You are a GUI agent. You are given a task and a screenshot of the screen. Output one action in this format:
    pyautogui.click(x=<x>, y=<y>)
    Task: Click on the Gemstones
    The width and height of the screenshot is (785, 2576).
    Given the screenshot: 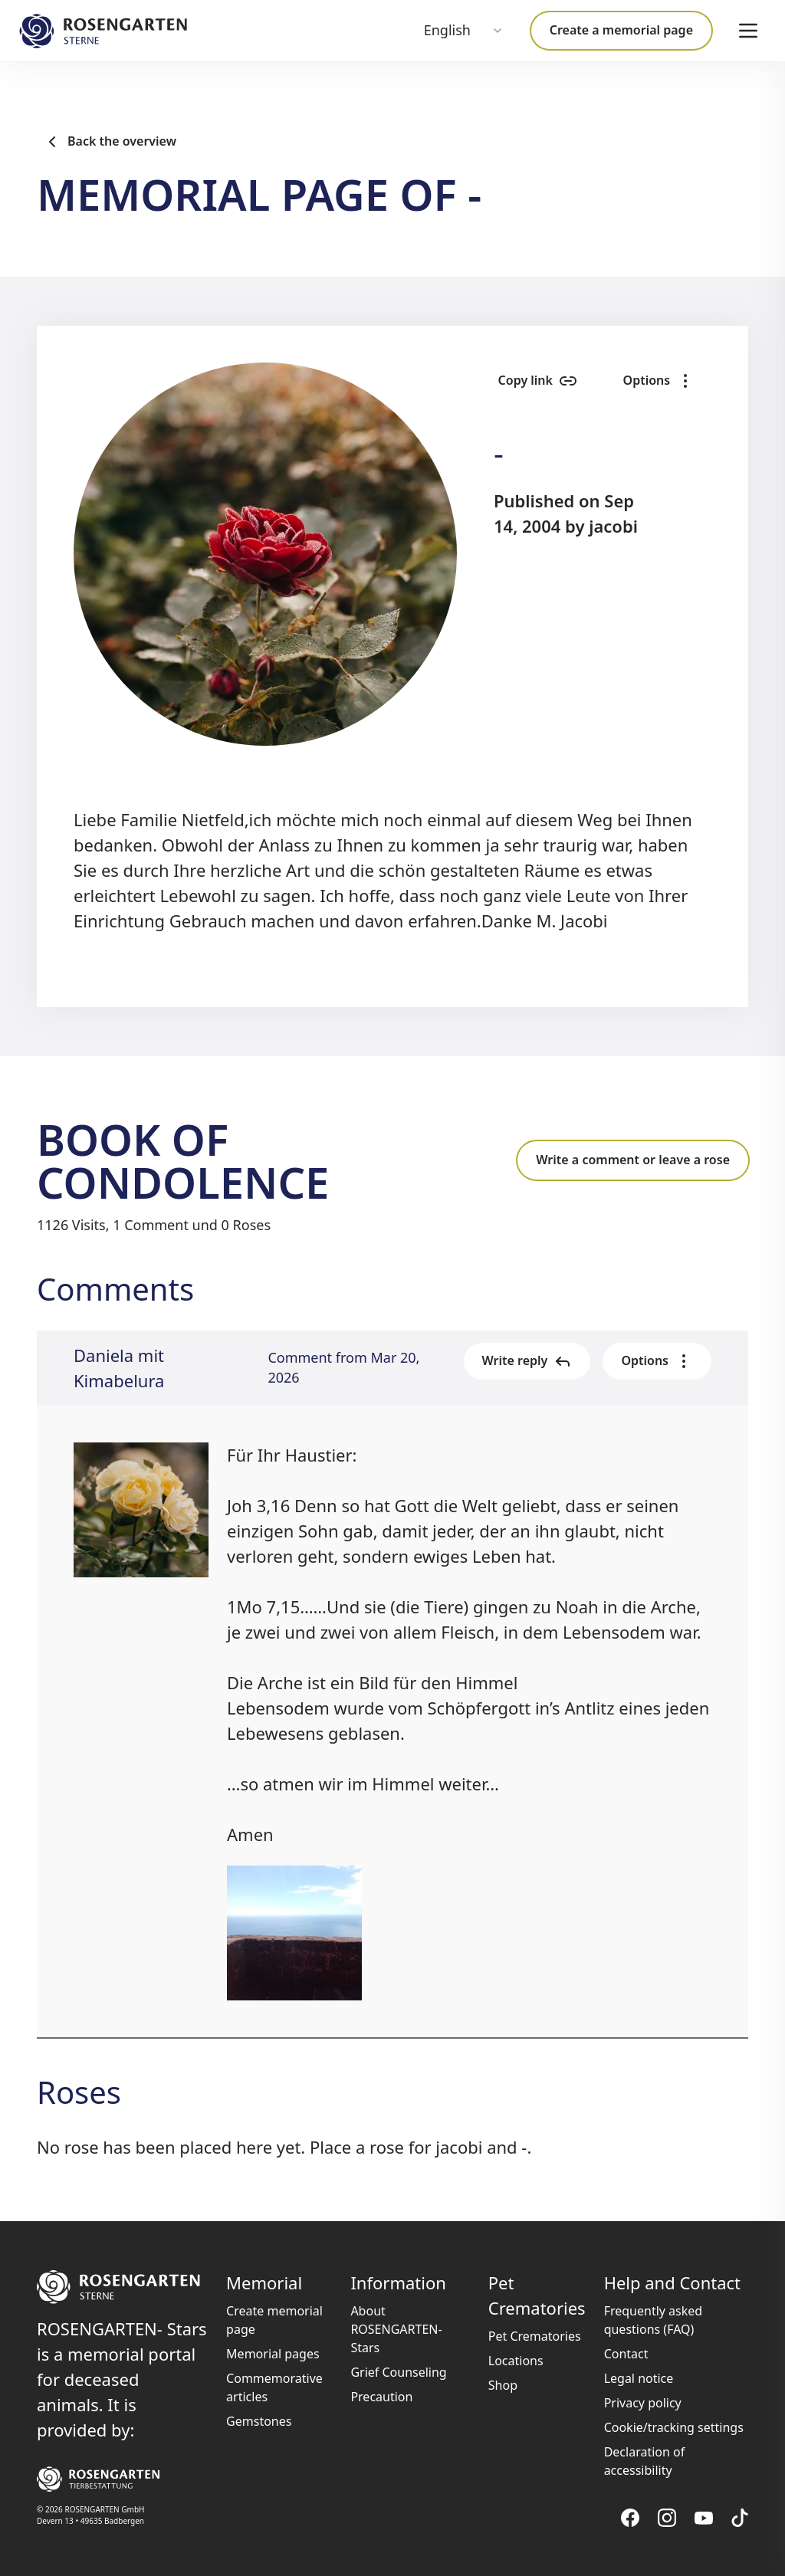 What is the action you would take?
    pyautogui.click(x=258, y=2421)
    